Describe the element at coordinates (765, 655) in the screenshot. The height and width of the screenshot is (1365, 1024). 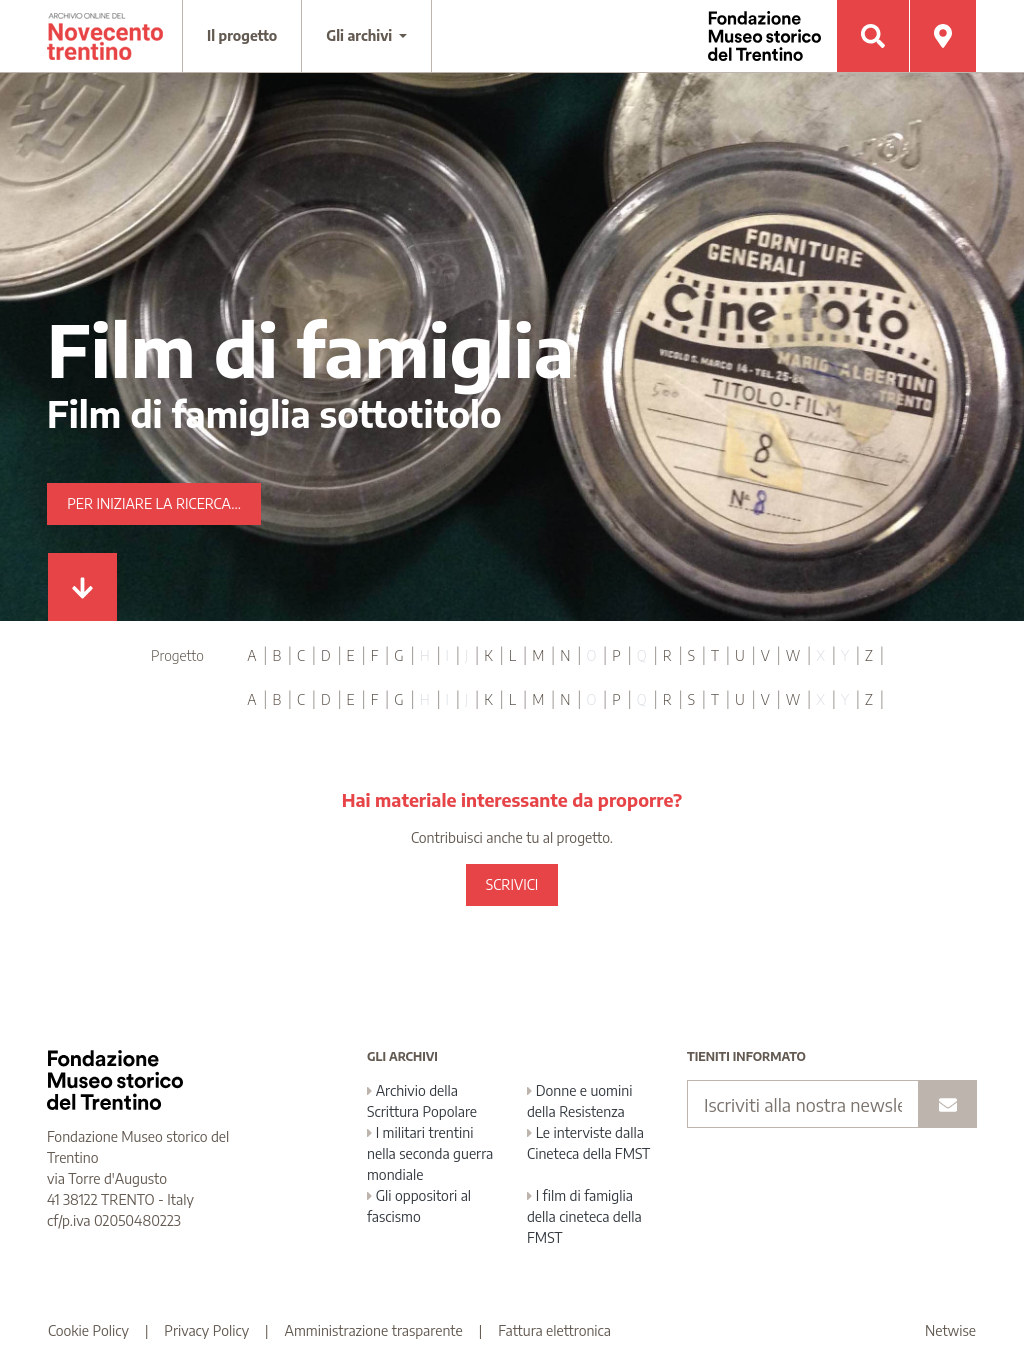
I see `V [tab]` at that location.